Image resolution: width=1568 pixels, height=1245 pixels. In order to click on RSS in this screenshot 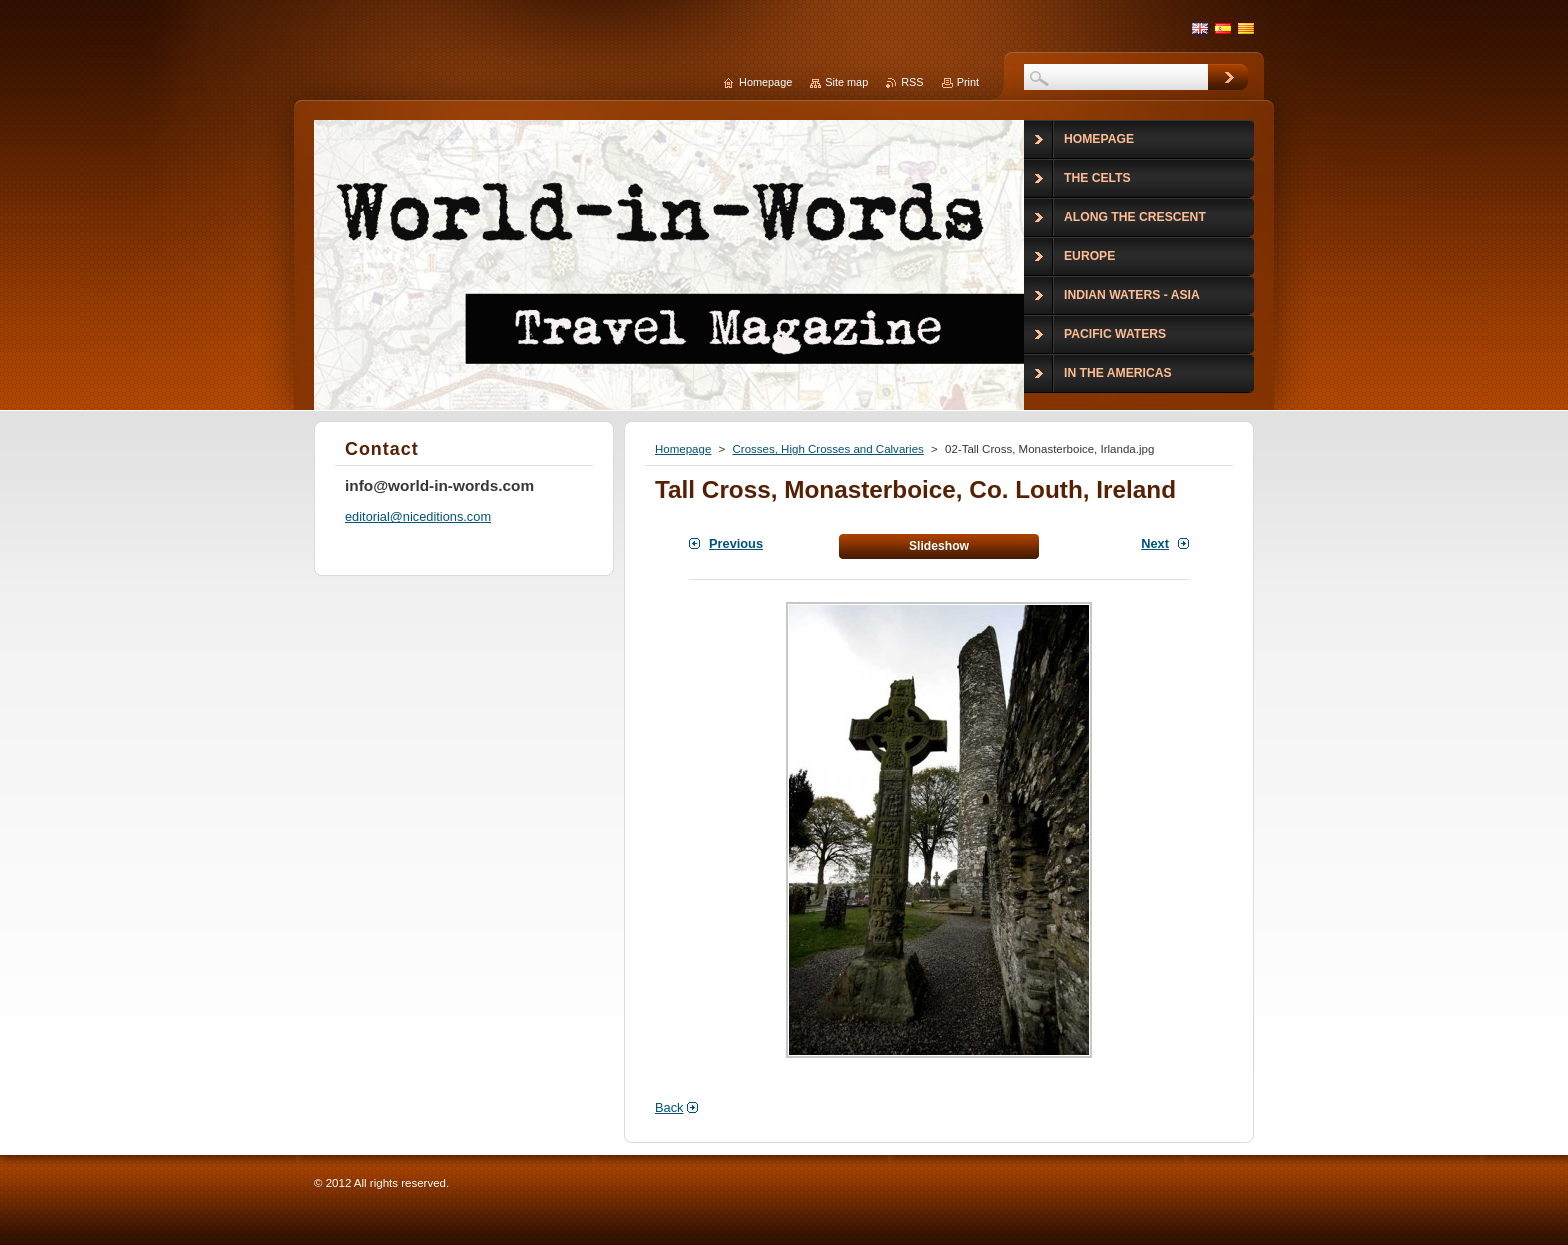, I will do `click(912, 82)`.